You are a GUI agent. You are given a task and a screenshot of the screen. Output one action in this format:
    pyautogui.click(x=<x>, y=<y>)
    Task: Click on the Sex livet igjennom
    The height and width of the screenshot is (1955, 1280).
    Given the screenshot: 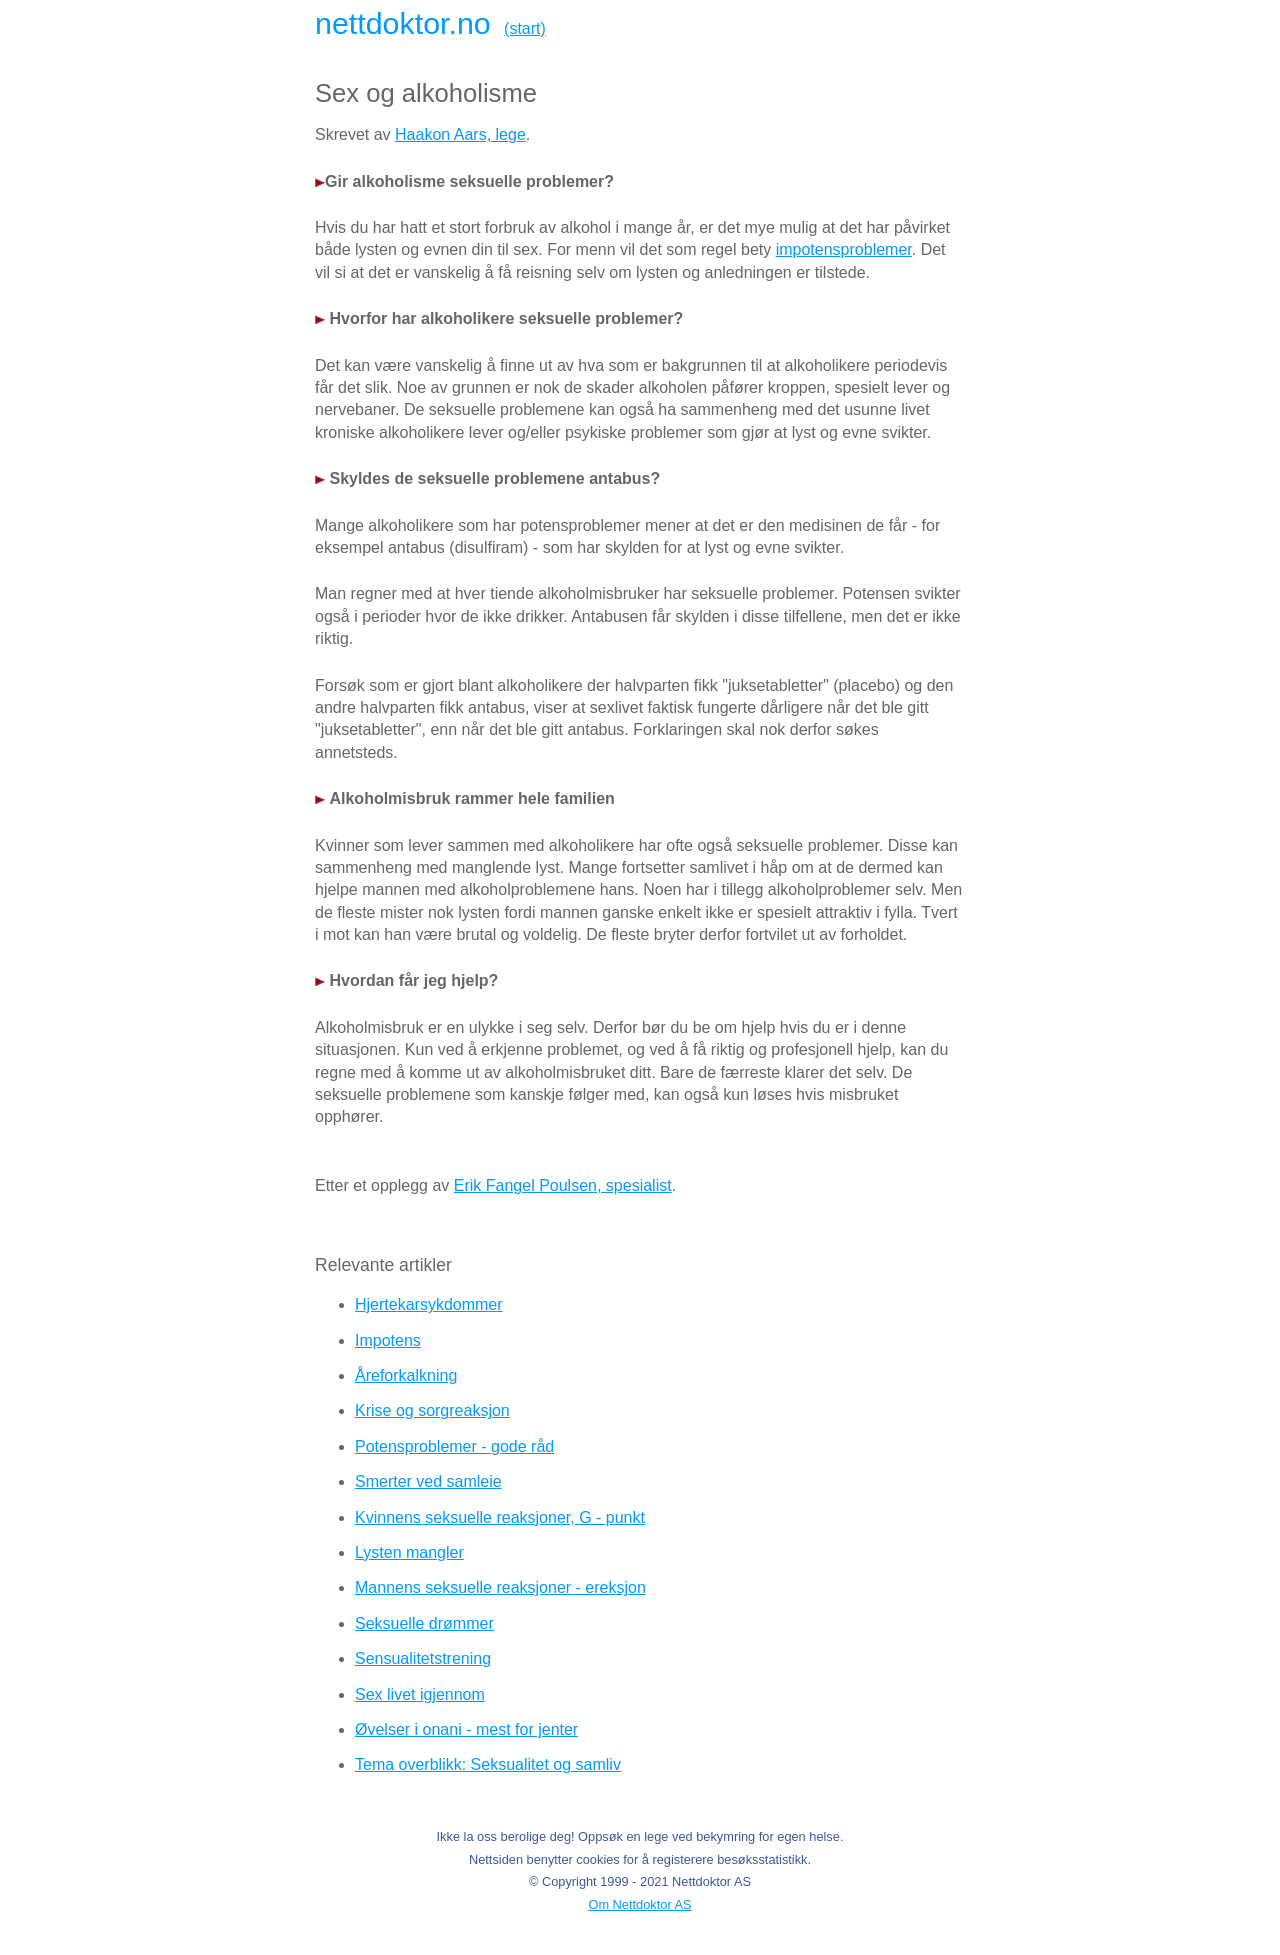 What is the action you would take?
    pyautogui.click(x=420, y=1694)
    